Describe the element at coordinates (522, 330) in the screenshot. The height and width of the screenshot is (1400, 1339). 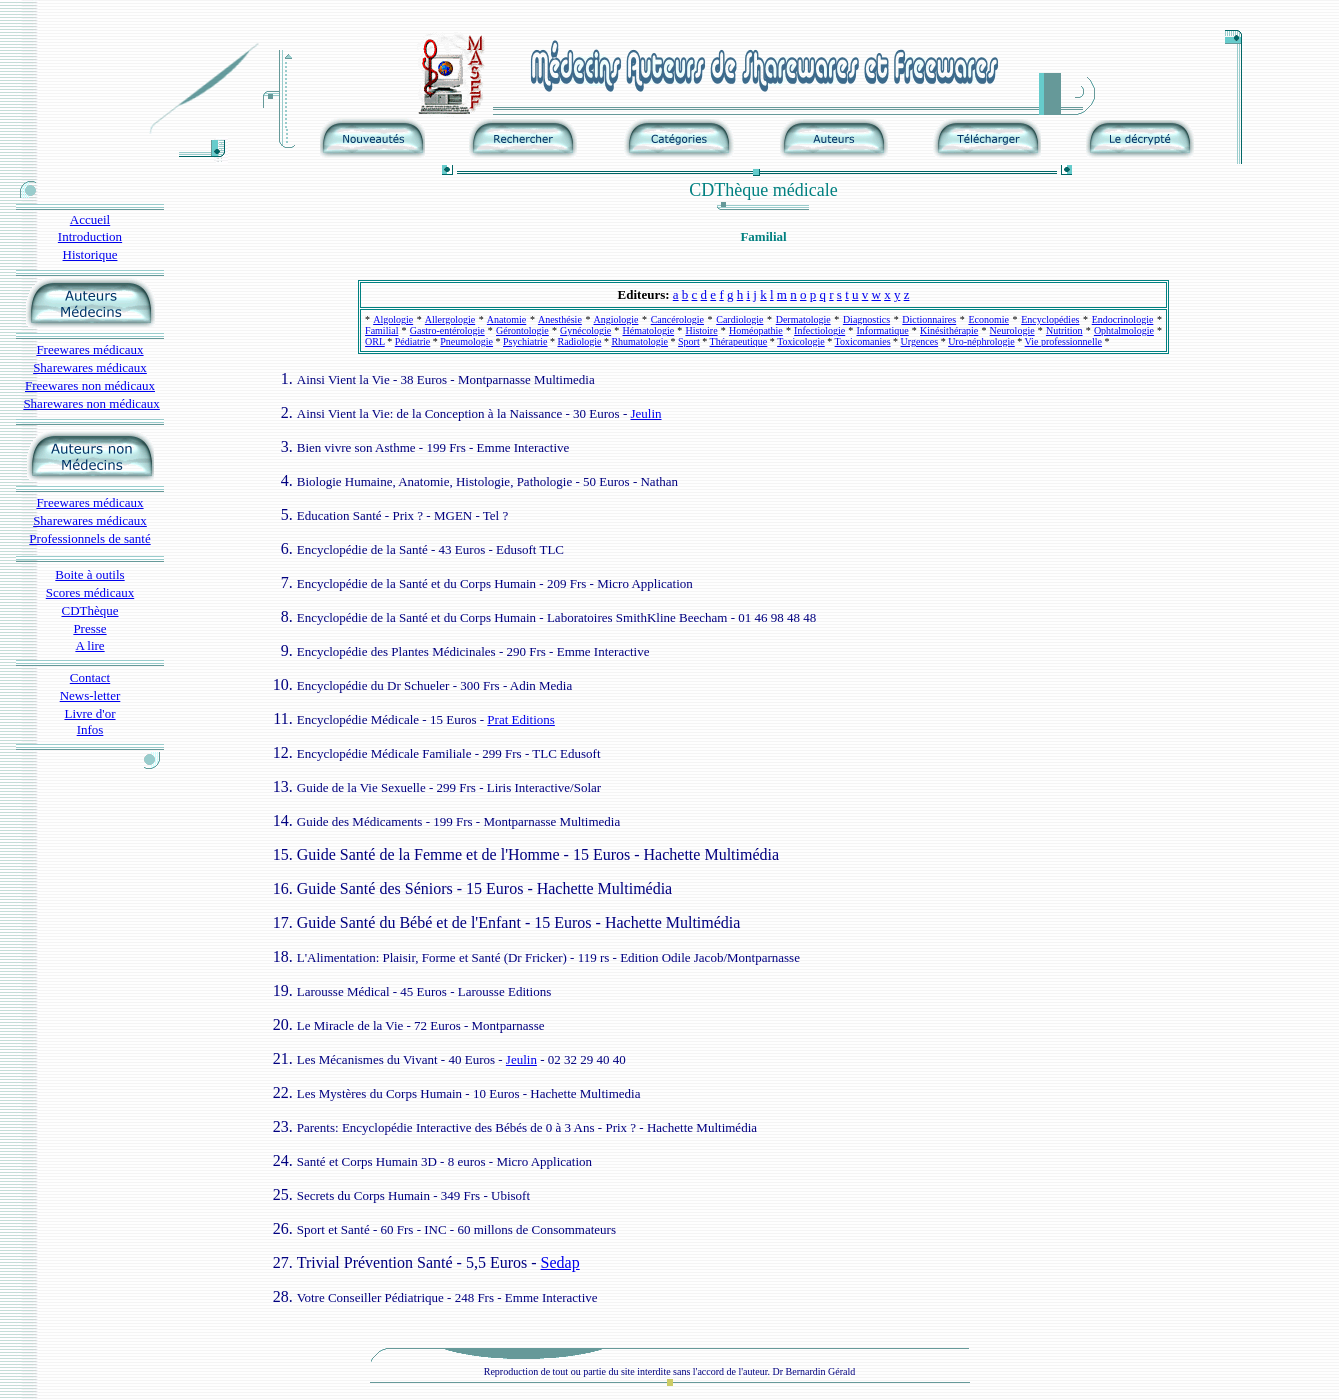
I see `Gérontologie` at that location.